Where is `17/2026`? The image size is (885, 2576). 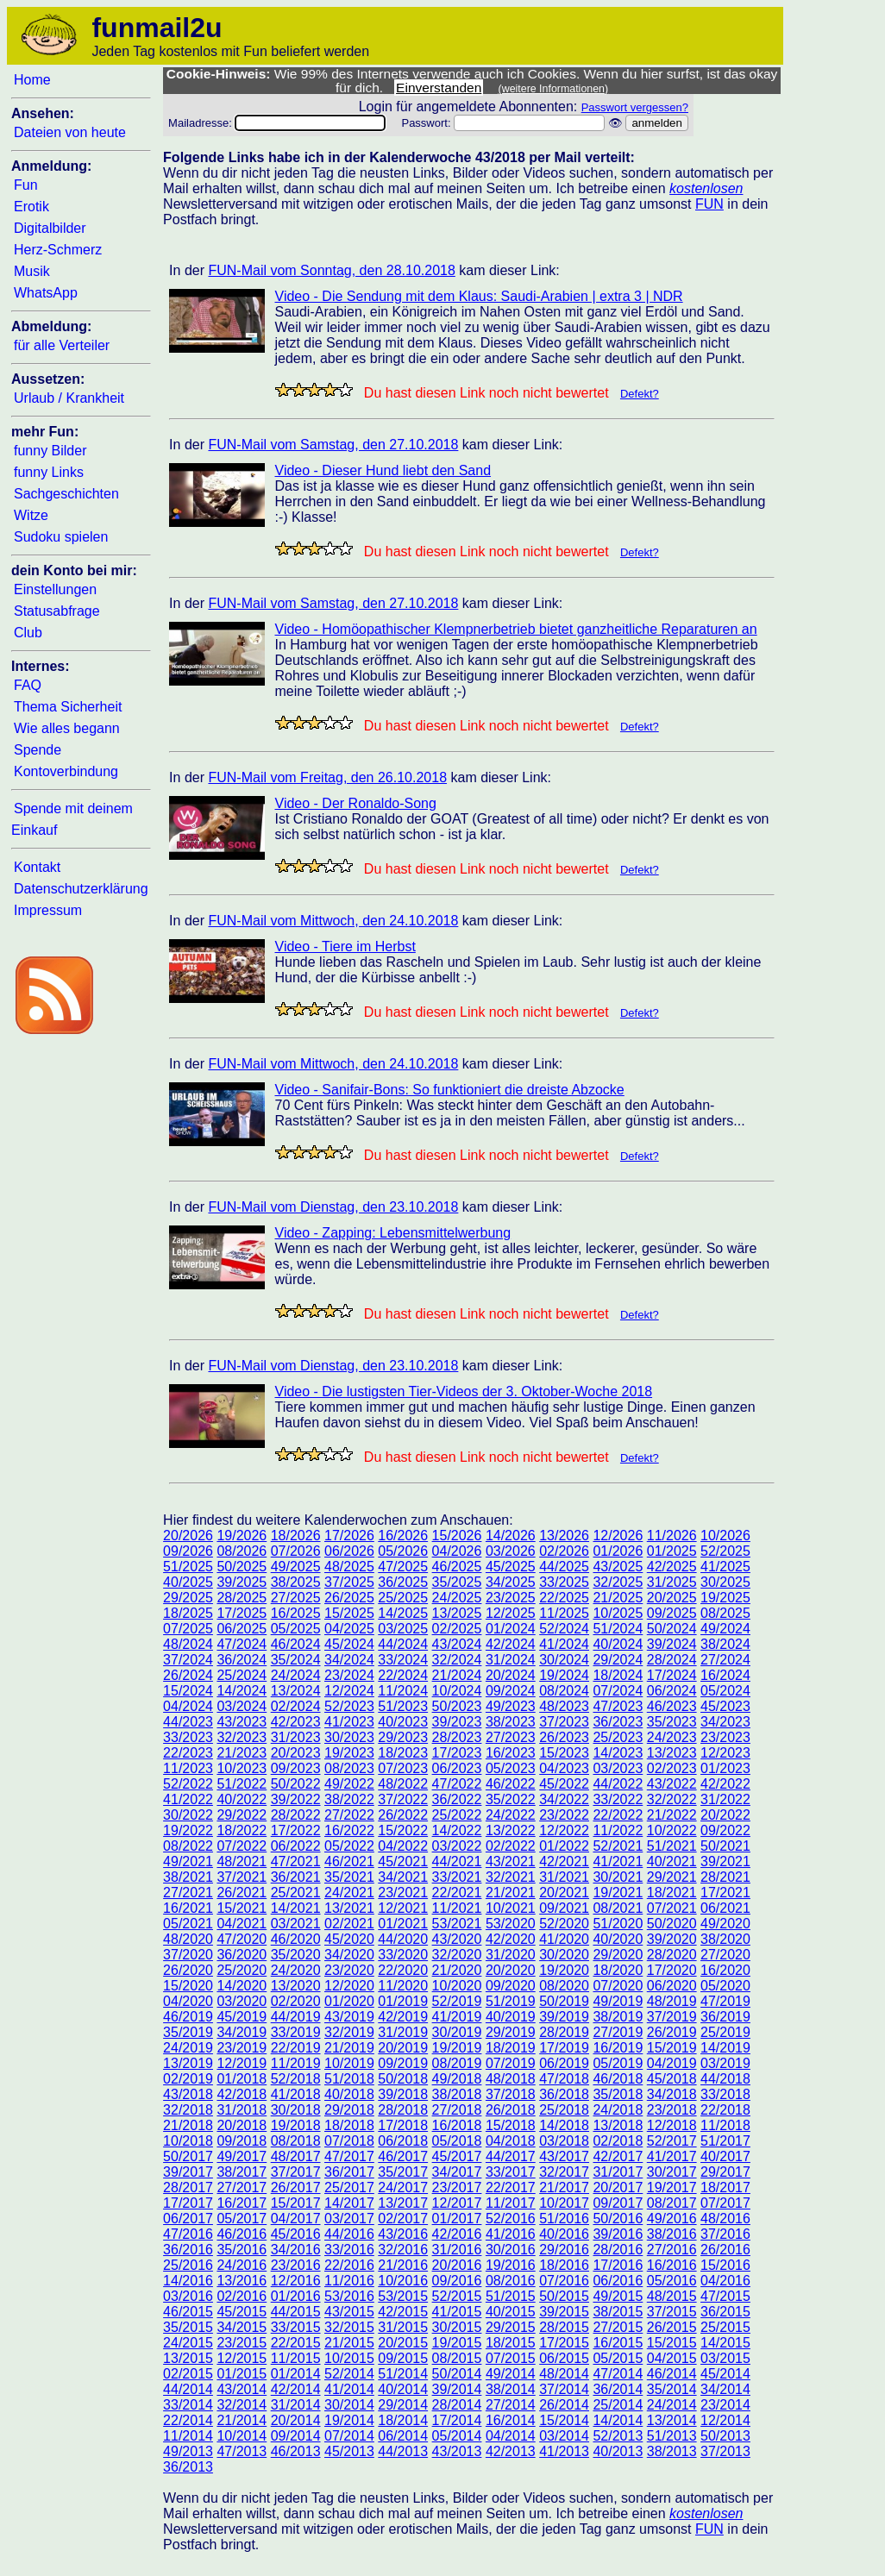 17/2026 is located at coordinates (349, 1535).